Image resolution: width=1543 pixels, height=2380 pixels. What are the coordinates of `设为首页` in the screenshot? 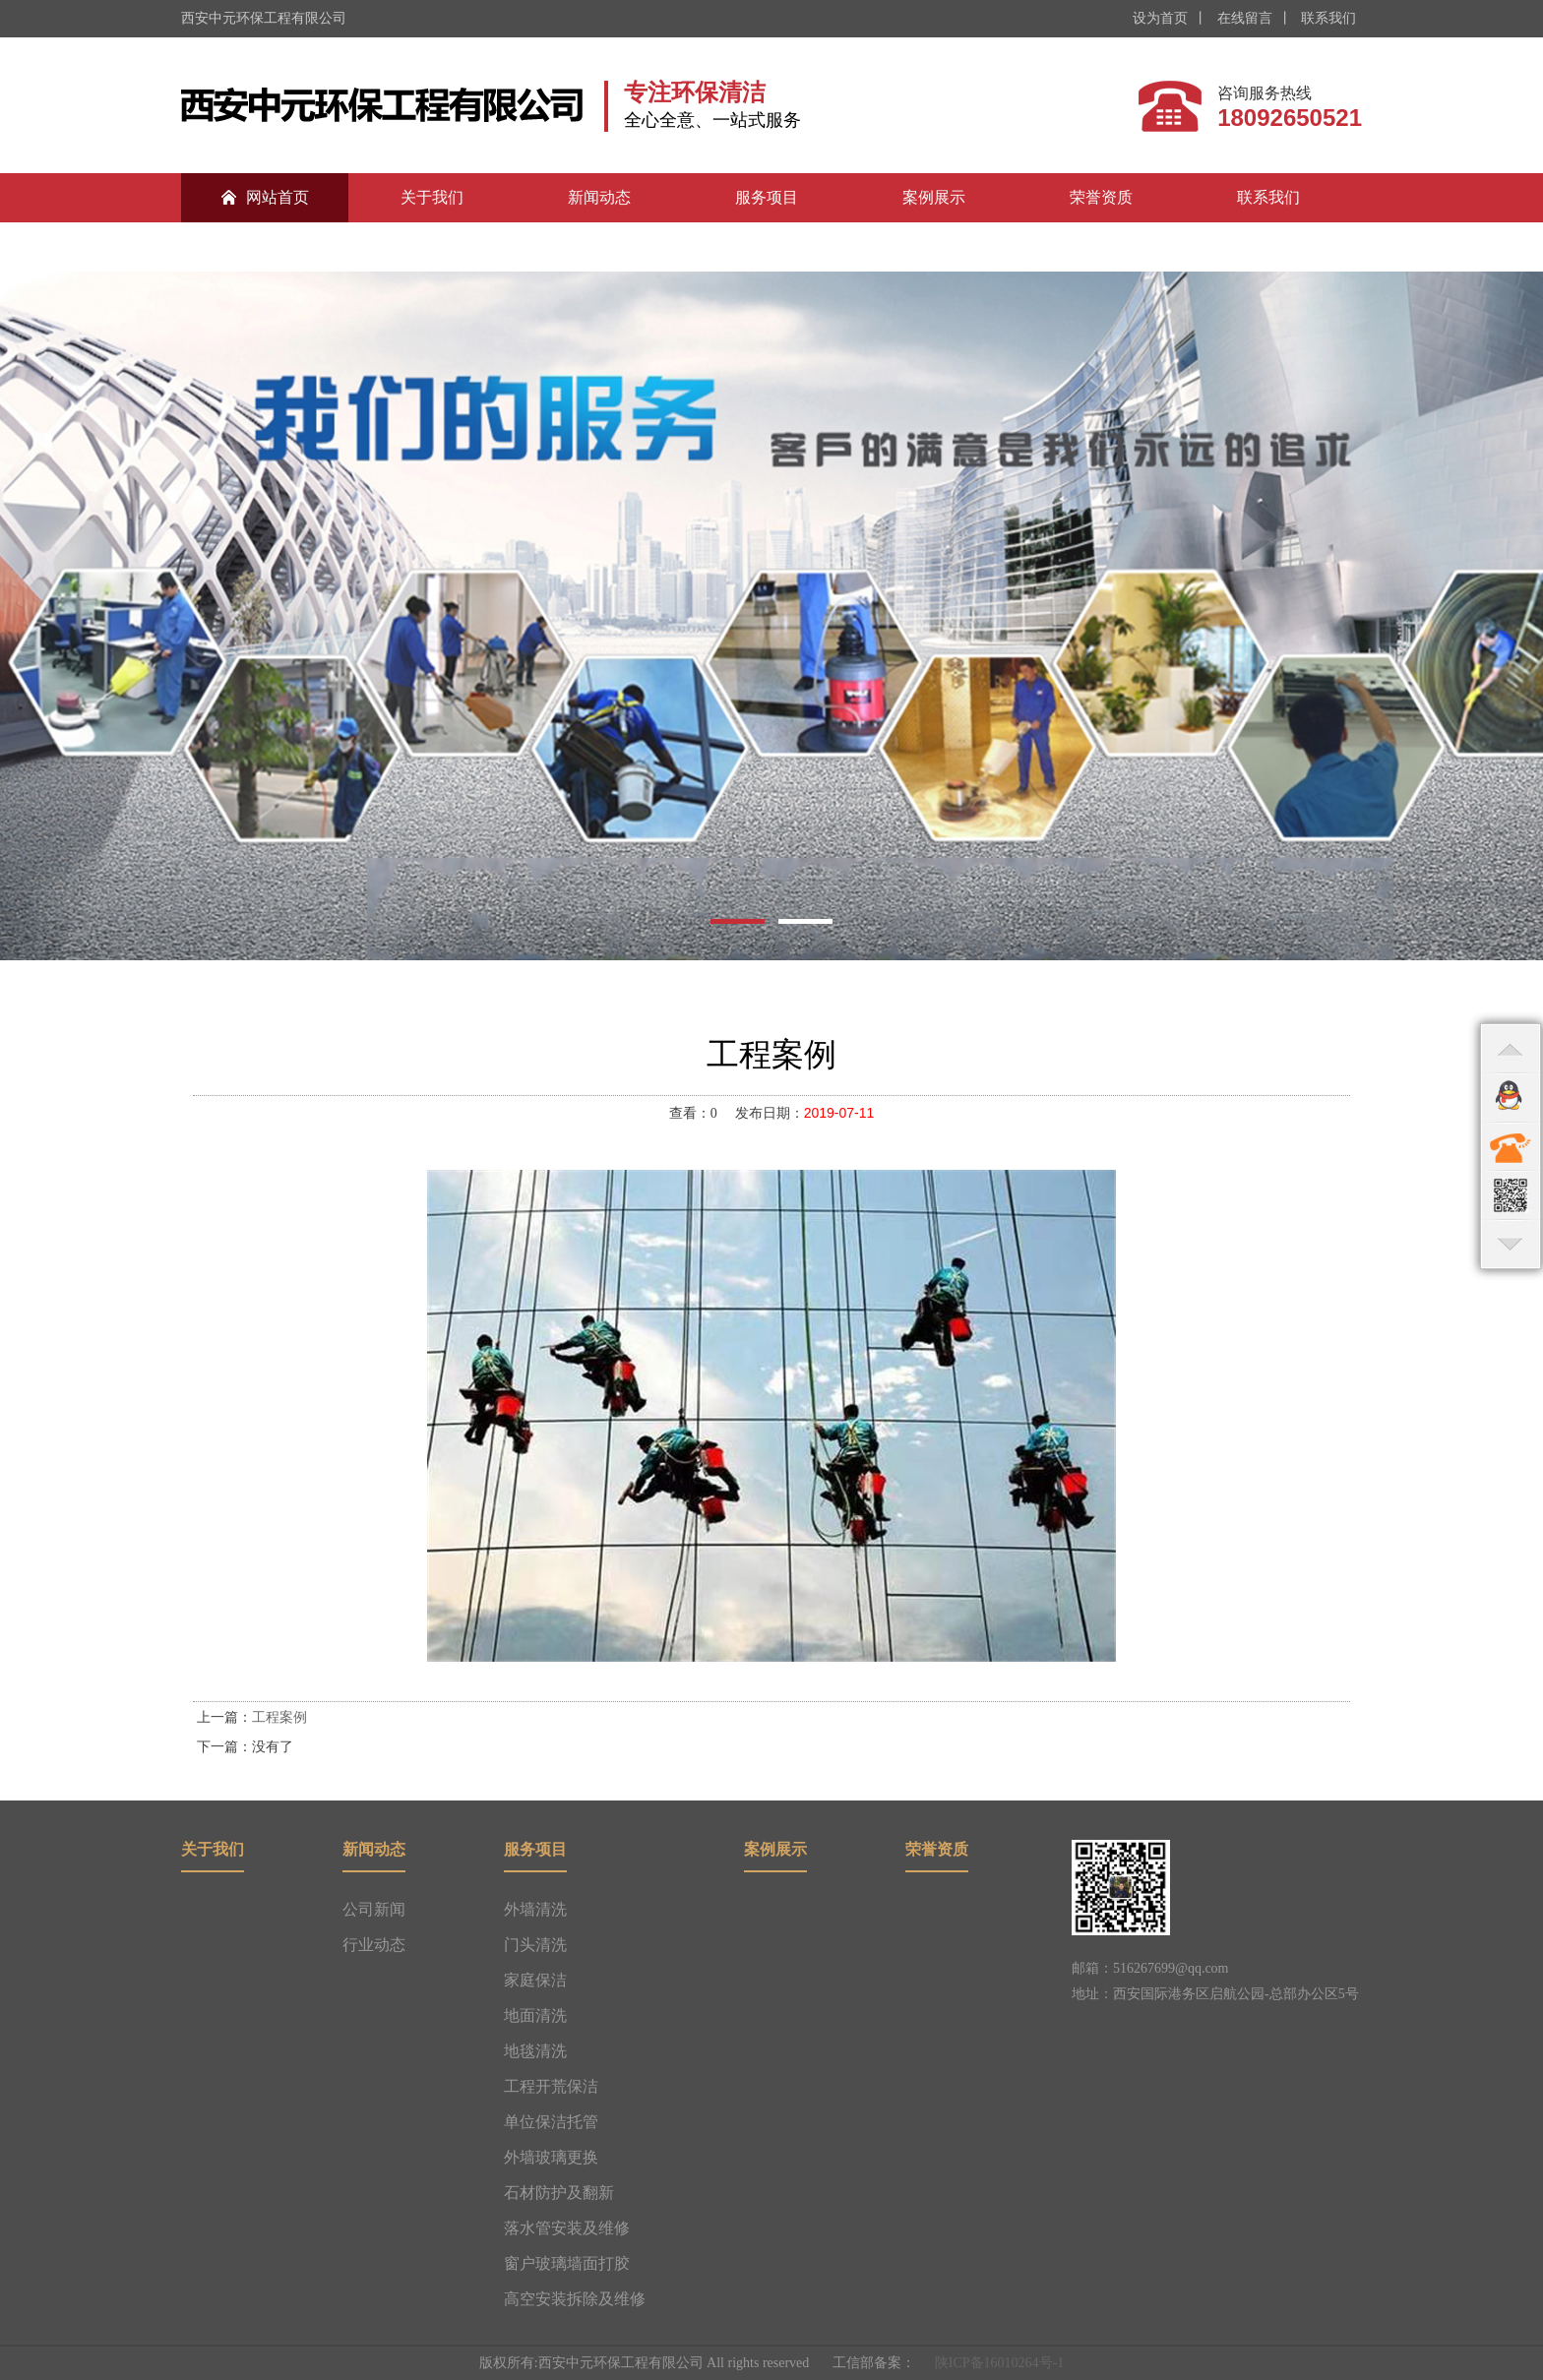 It's located at (1160, 18).